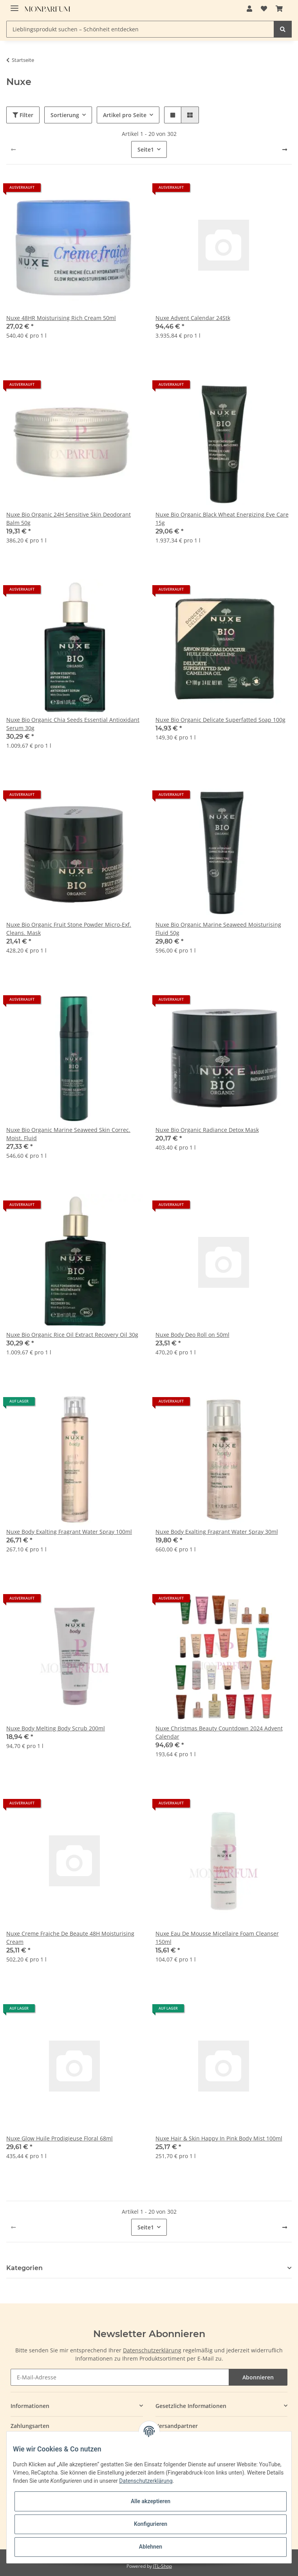 This screenshot has height=2576, width=298. I want to click on Kategorien [button], so click(24, 2268).